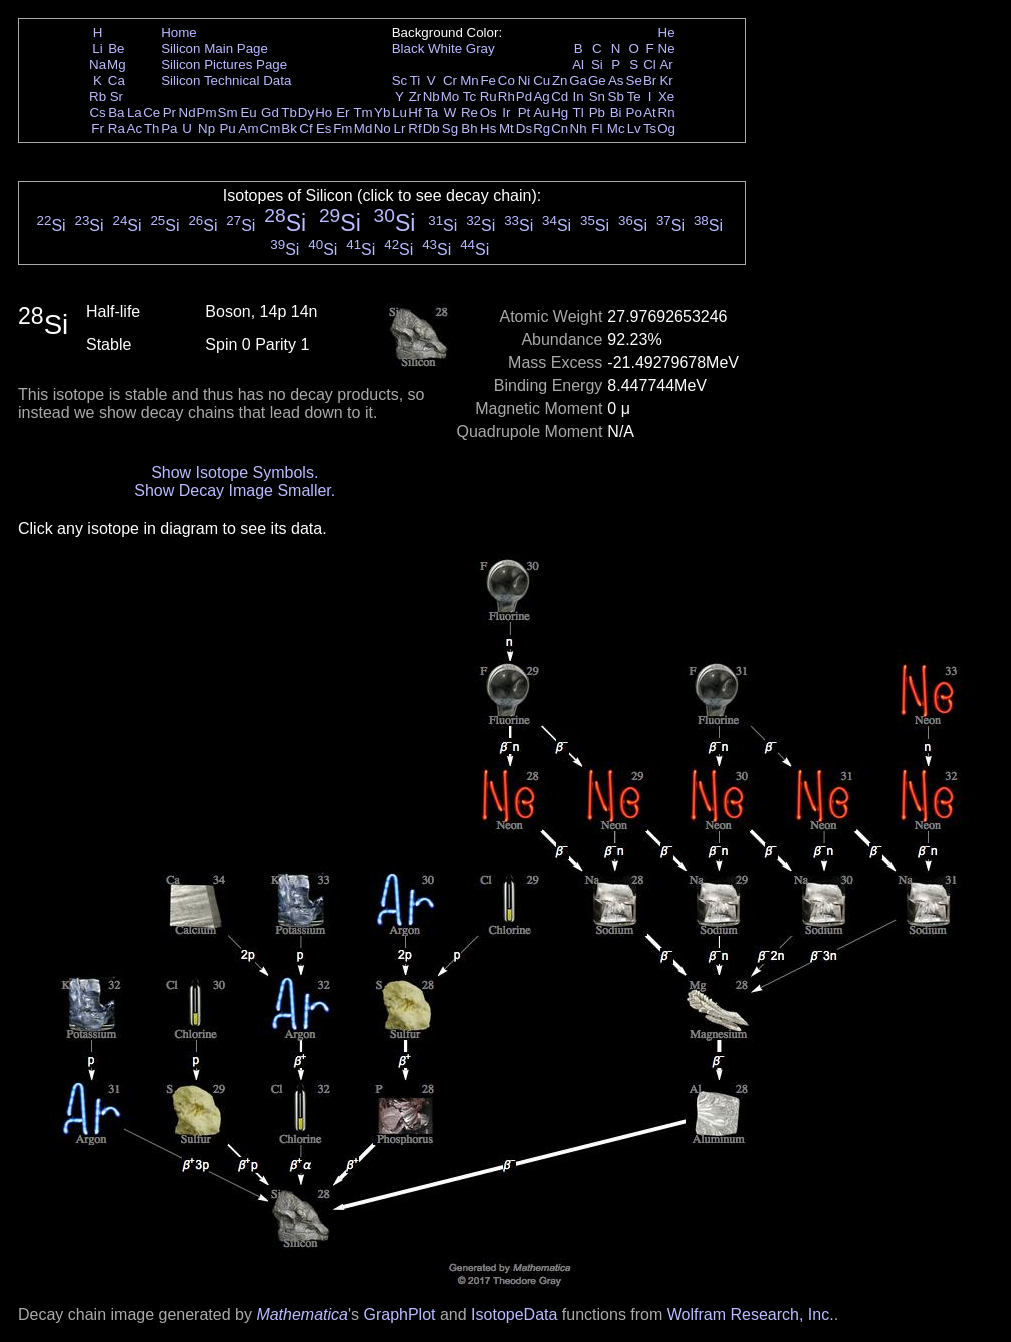  What do you see at coordinates (382, 112) in the screenshot?
I see `Yb` at bounding box center [382, 112].